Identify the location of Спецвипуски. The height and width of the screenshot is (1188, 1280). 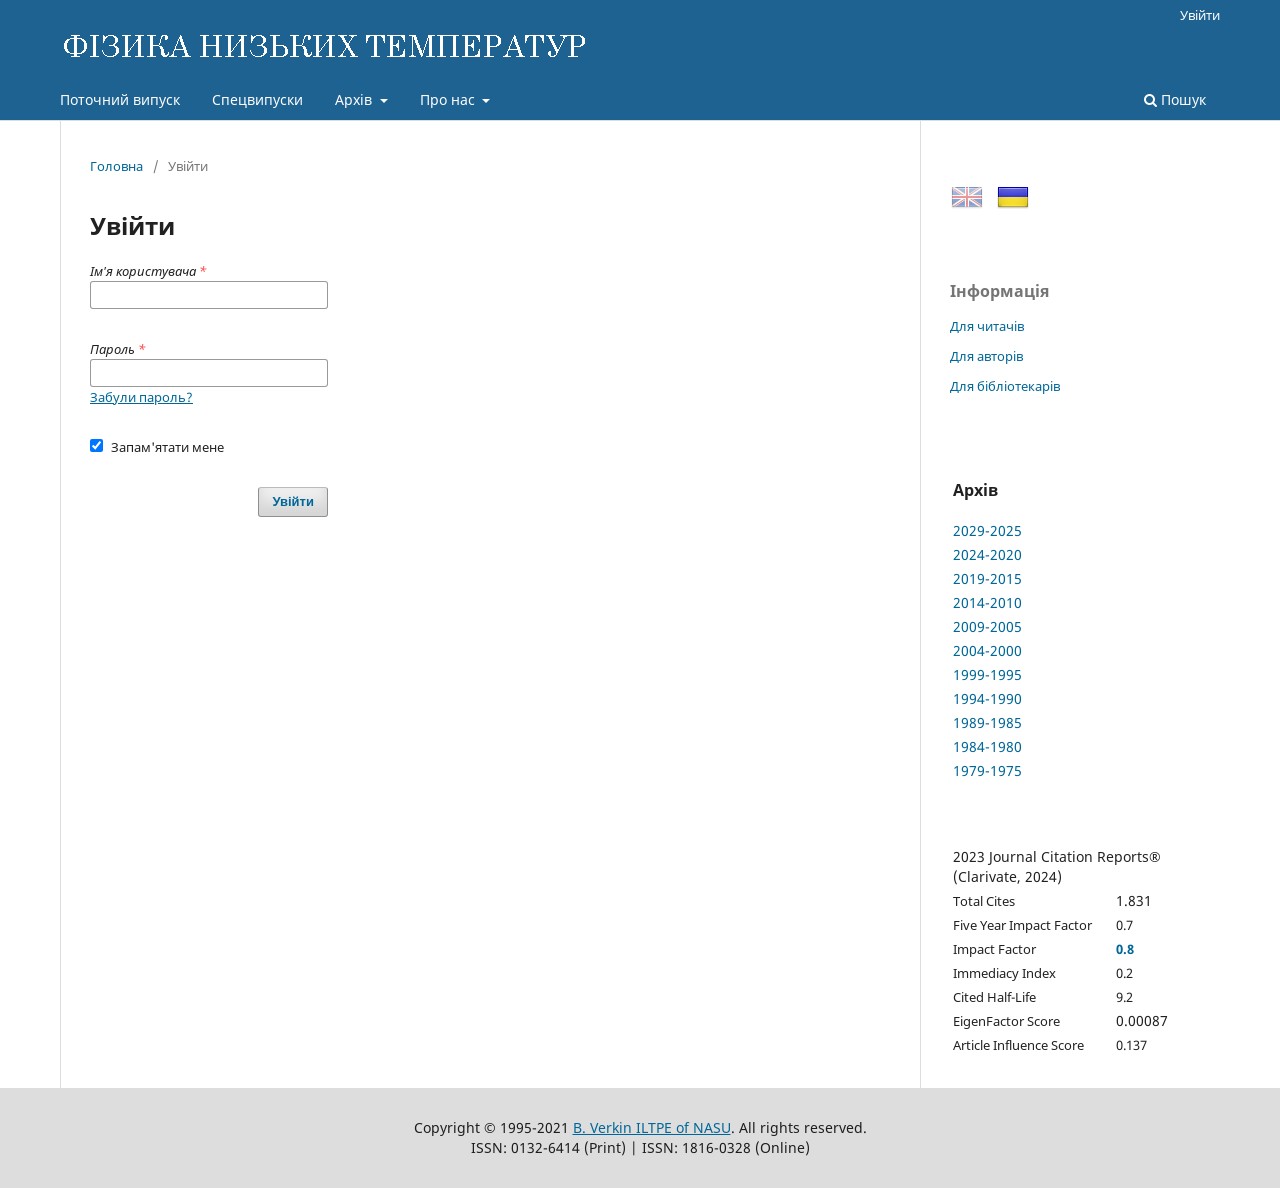
(257, 99).